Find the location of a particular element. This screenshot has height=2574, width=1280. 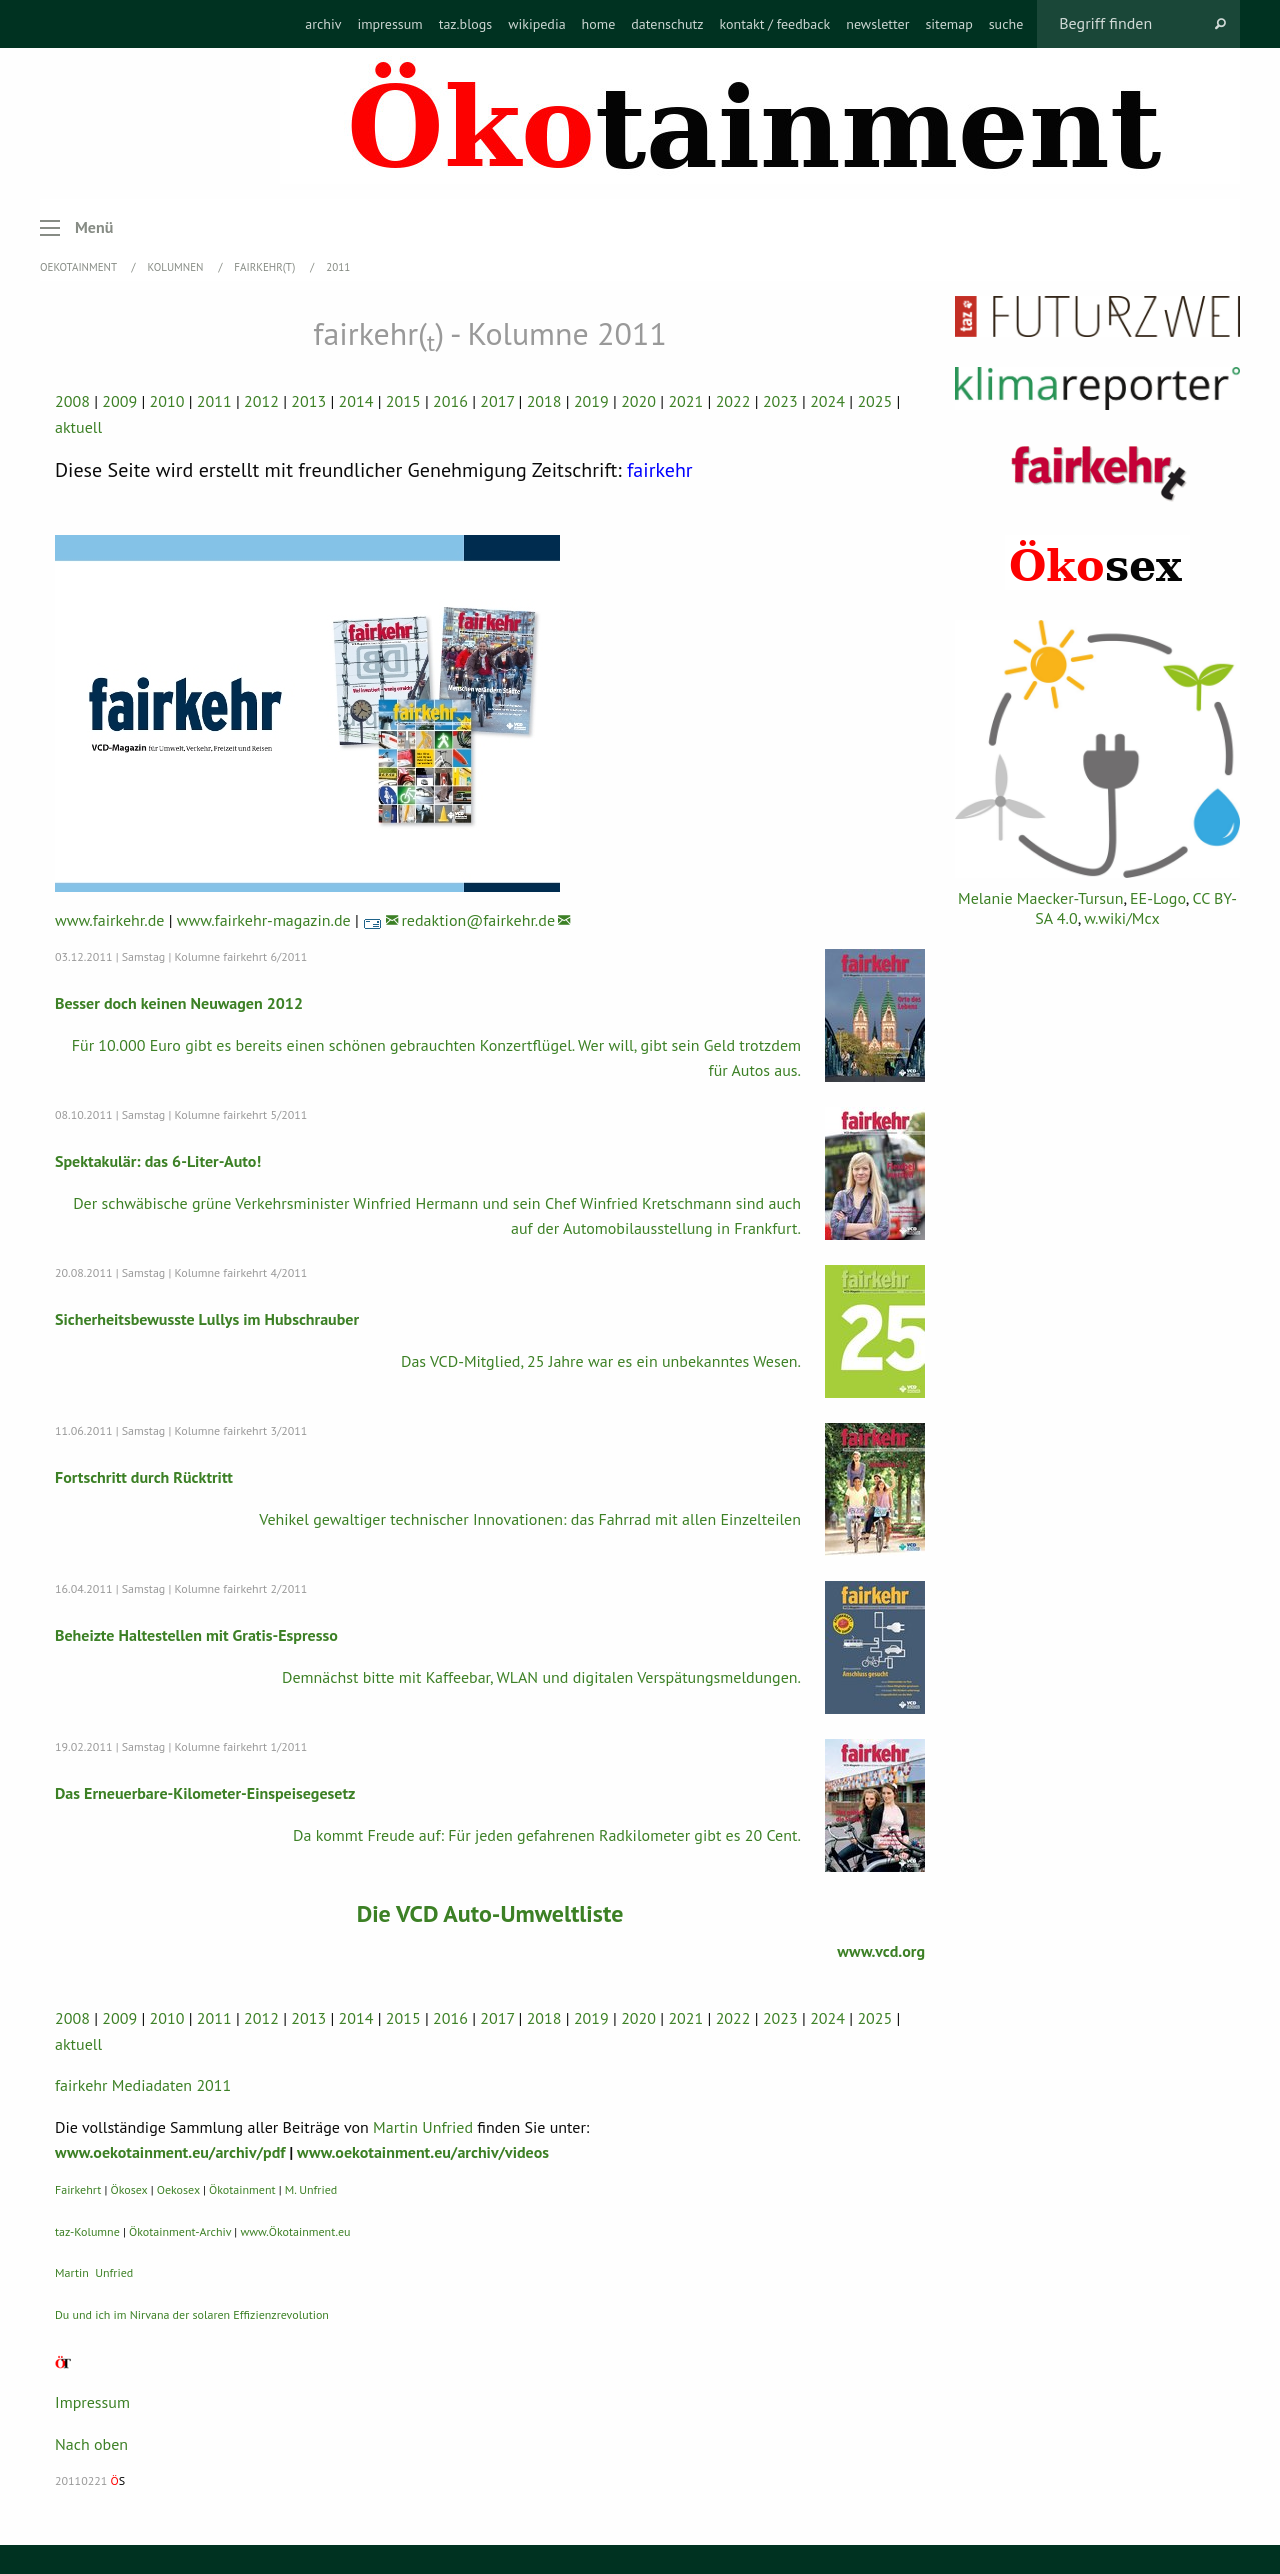

datenschutz is located at coordinates (667, 24).